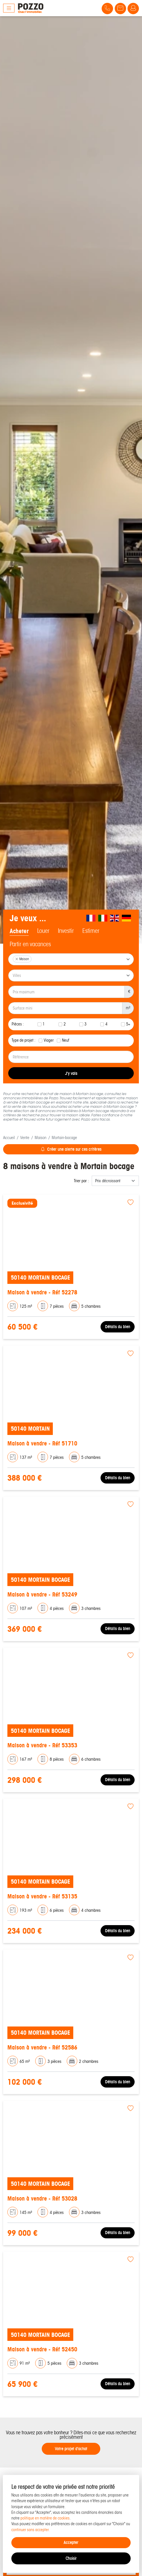 Image resolution: width=142 pixels, height=2576 pixels. What do you see at coordinates (42, 1292) in the screenshot?
I see `Maison à vendre - Réf 52278` at bounding box center [42, 1292].